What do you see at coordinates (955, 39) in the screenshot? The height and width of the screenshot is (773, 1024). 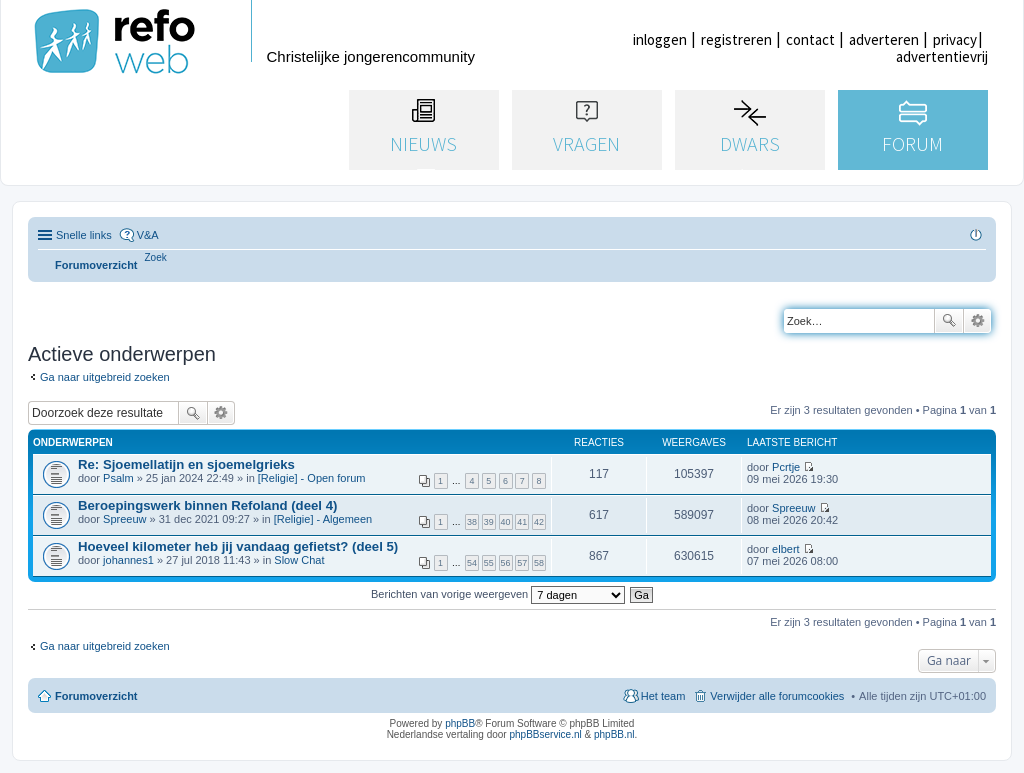 I see `privacy` at bounding box center [955, 39].